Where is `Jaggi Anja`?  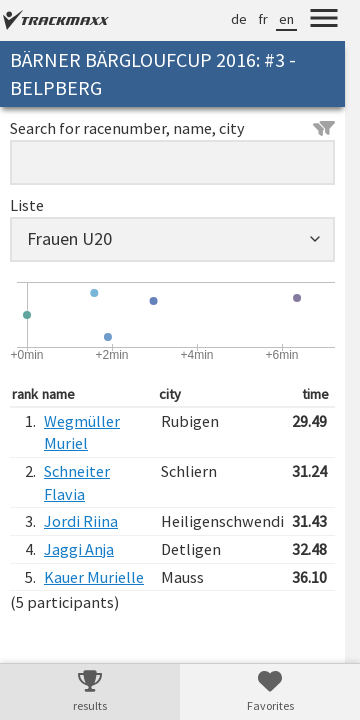
Jaggi Anja is located at coordinates (79, 549).